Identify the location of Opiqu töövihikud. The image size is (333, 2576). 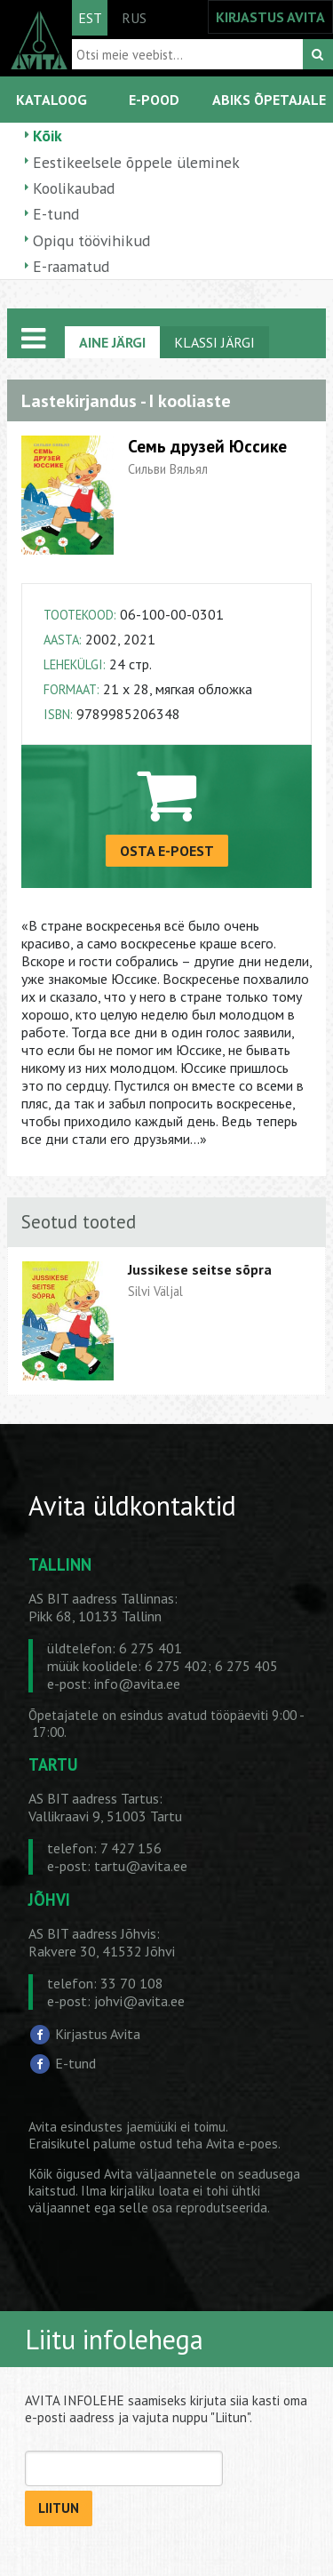
(91, 240).